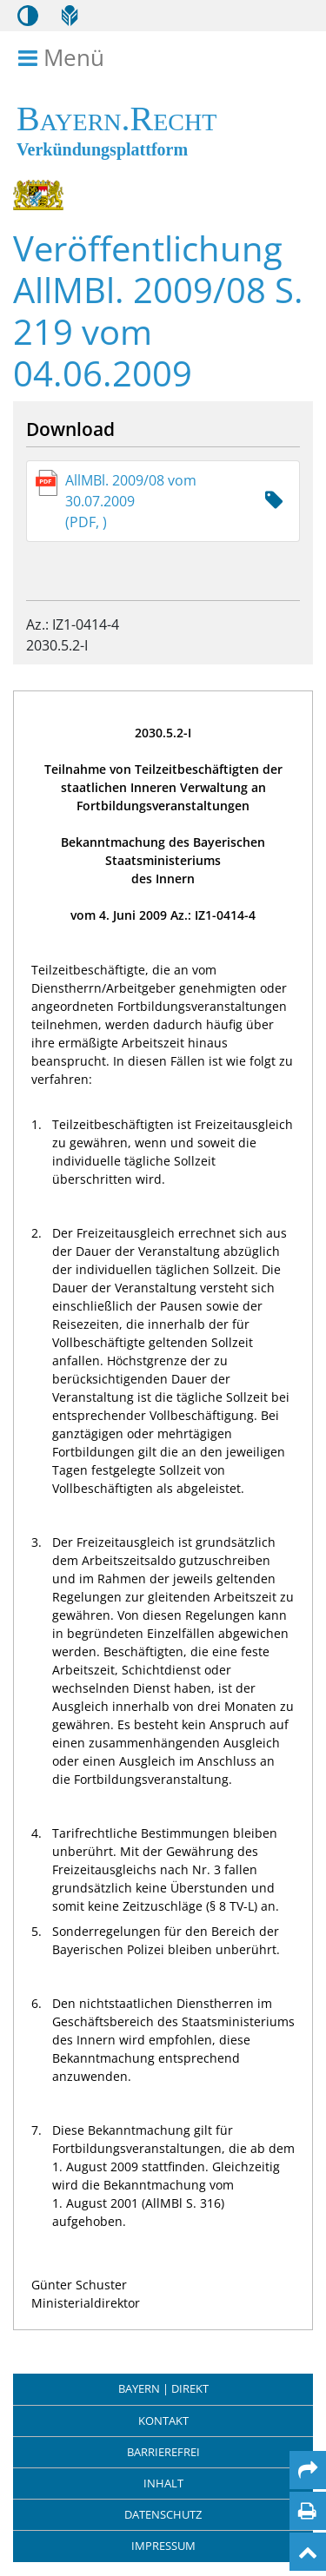 This screenshot has height=2576, width=326. What do you see at coordinates (69, 15) in the screenshot?
I see `[Leichte Sprache]` at bounding box center [69, 15].